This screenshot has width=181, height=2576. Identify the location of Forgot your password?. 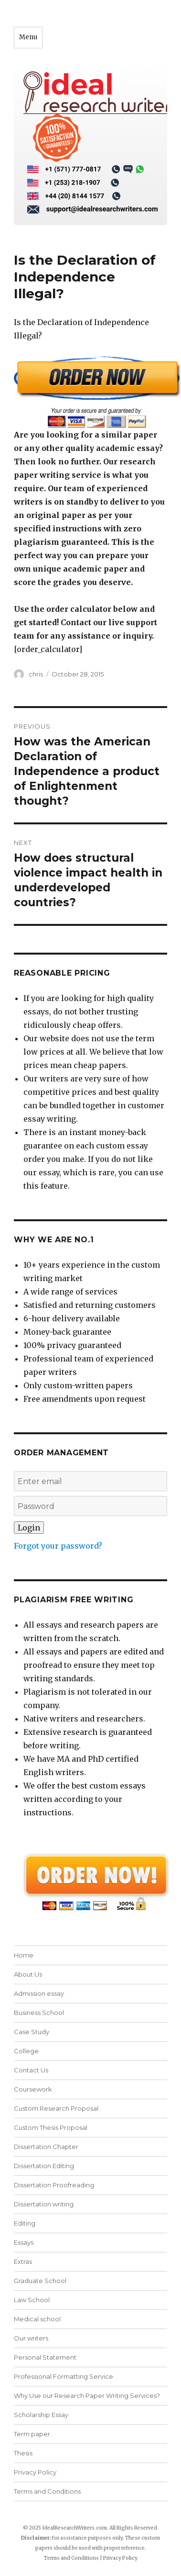
(58, 1546).